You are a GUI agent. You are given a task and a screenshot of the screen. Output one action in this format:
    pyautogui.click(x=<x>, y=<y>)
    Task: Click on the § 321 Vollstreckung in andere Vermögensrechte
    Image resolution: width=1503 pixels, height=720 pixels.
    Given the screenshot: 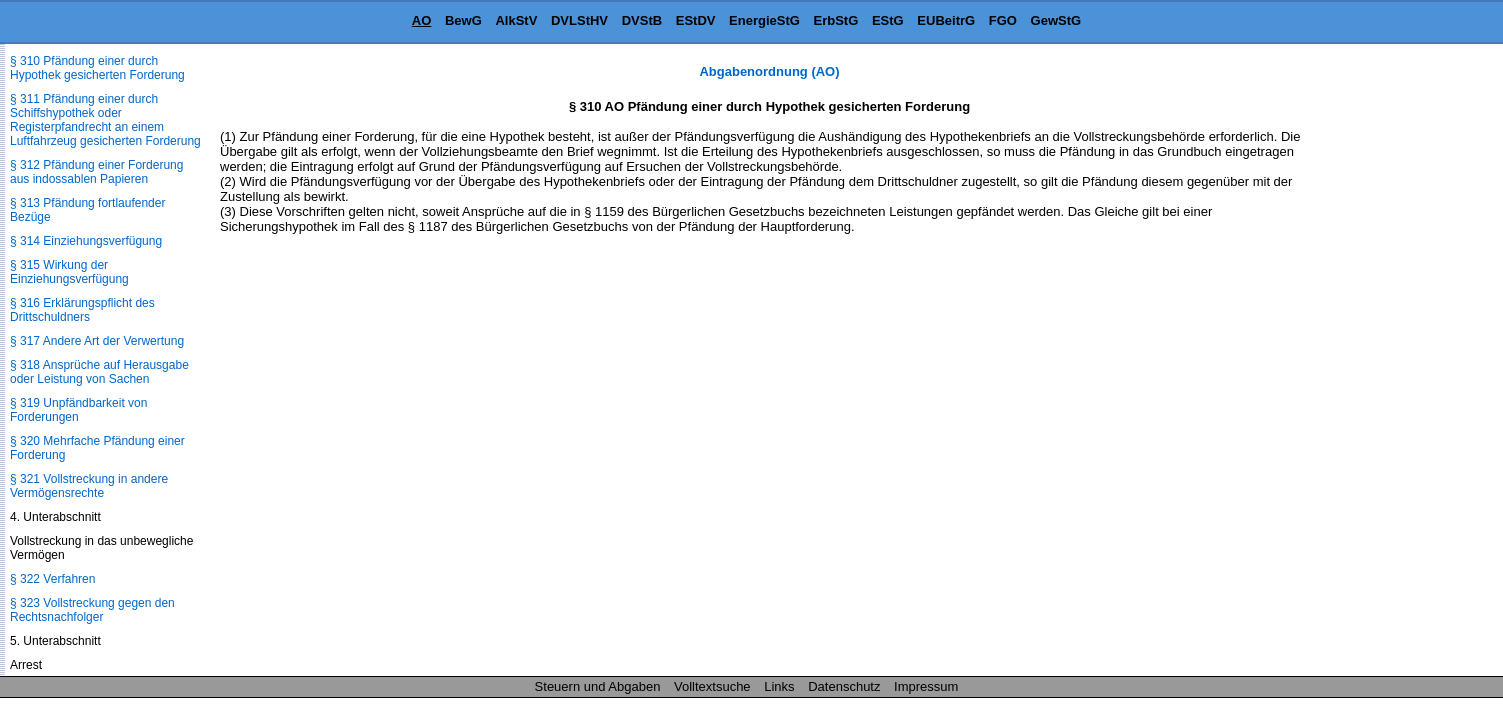 What is the action you would take?
    pyautogui.click(x=89, y=486)
    